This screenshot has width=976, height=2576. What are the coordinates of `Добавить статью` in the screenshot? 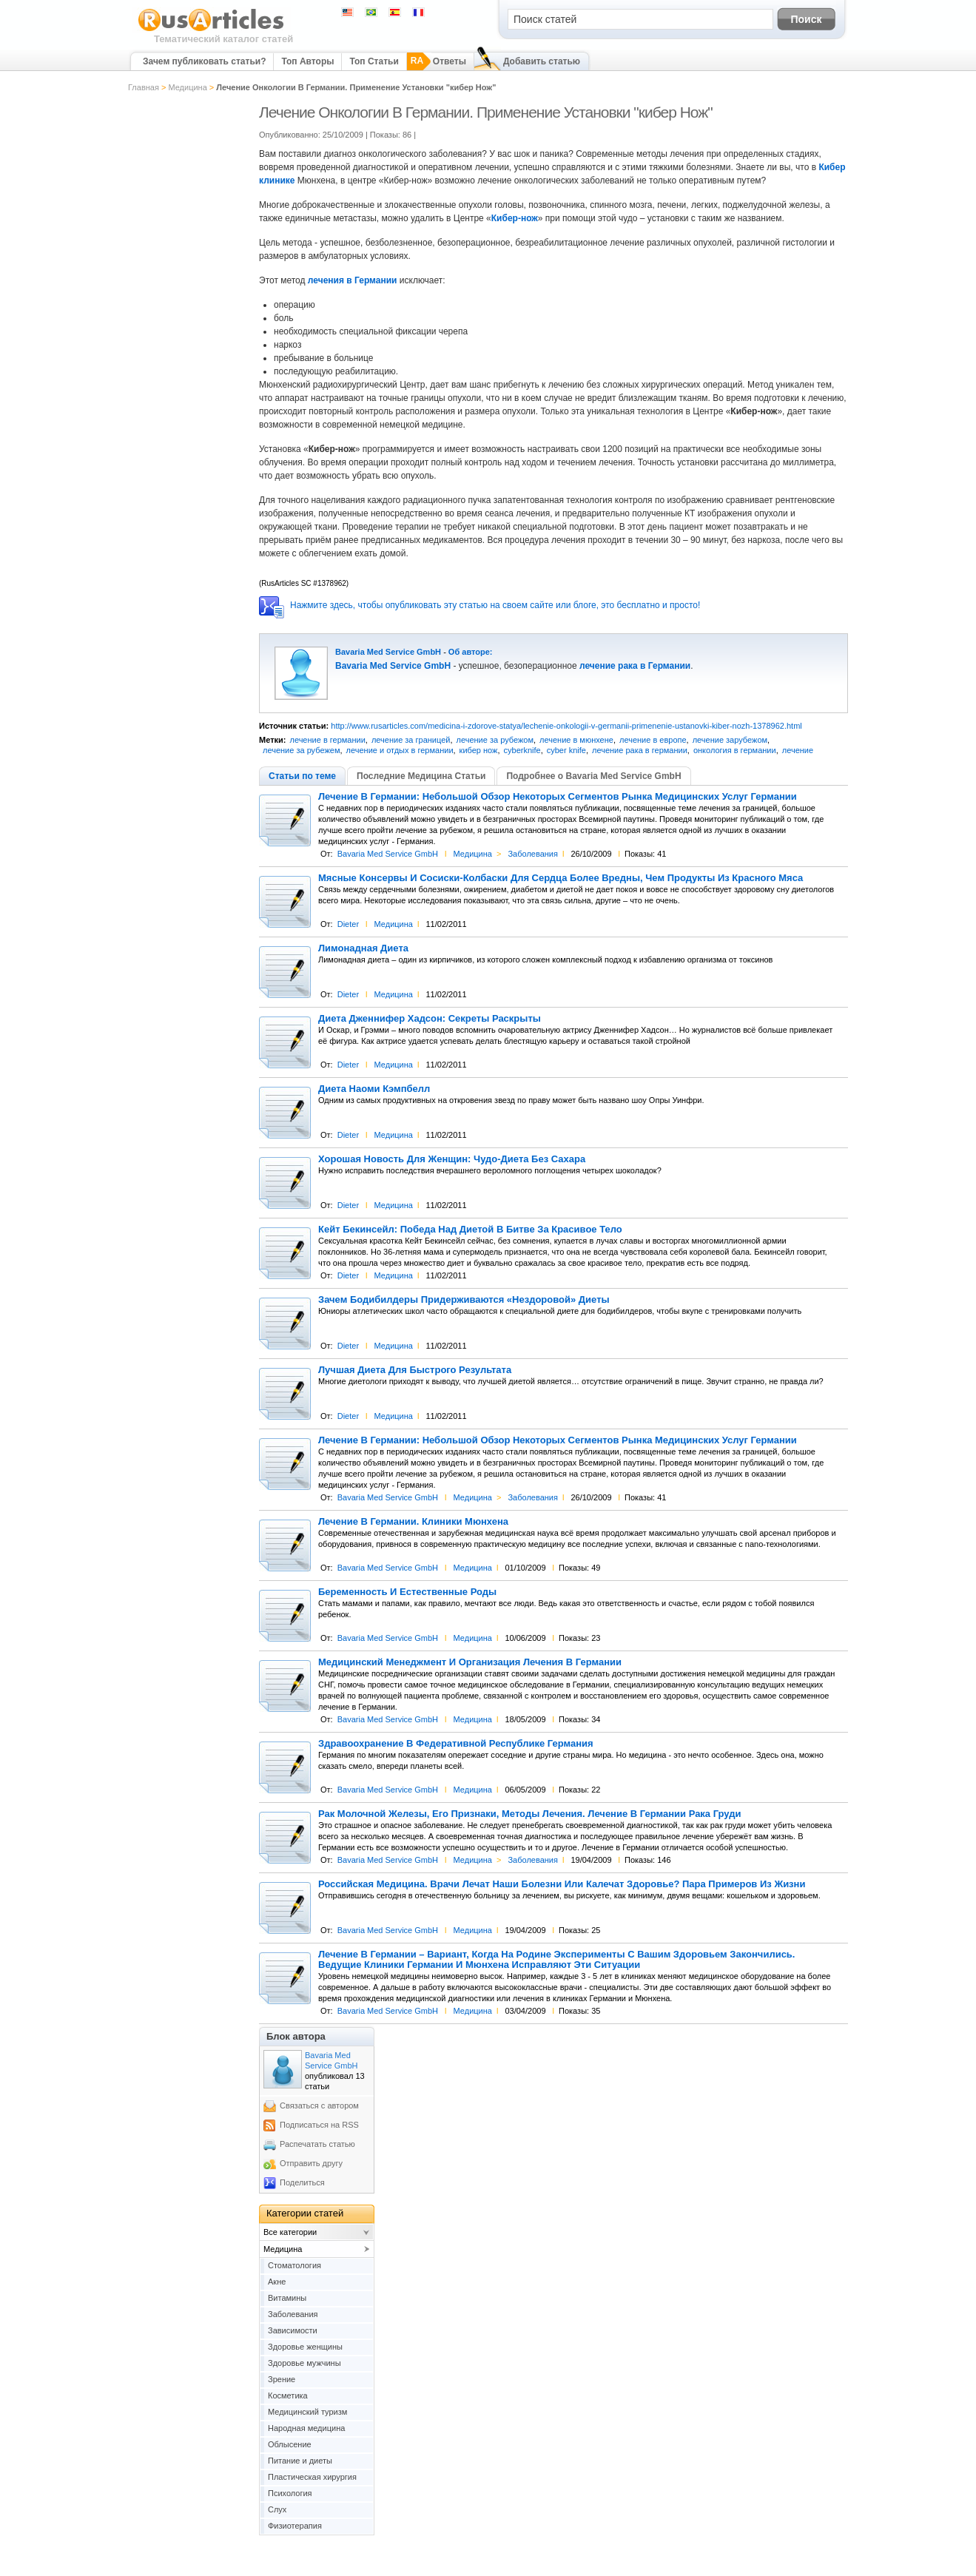 It's located at (541, 61).